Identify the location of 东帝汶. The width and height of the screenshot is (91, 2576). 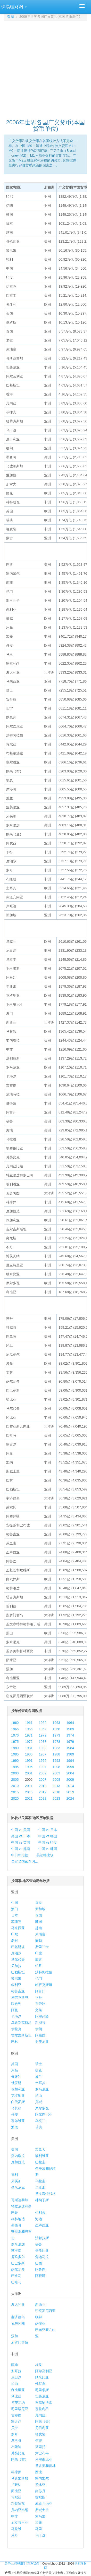
(40, 2004).